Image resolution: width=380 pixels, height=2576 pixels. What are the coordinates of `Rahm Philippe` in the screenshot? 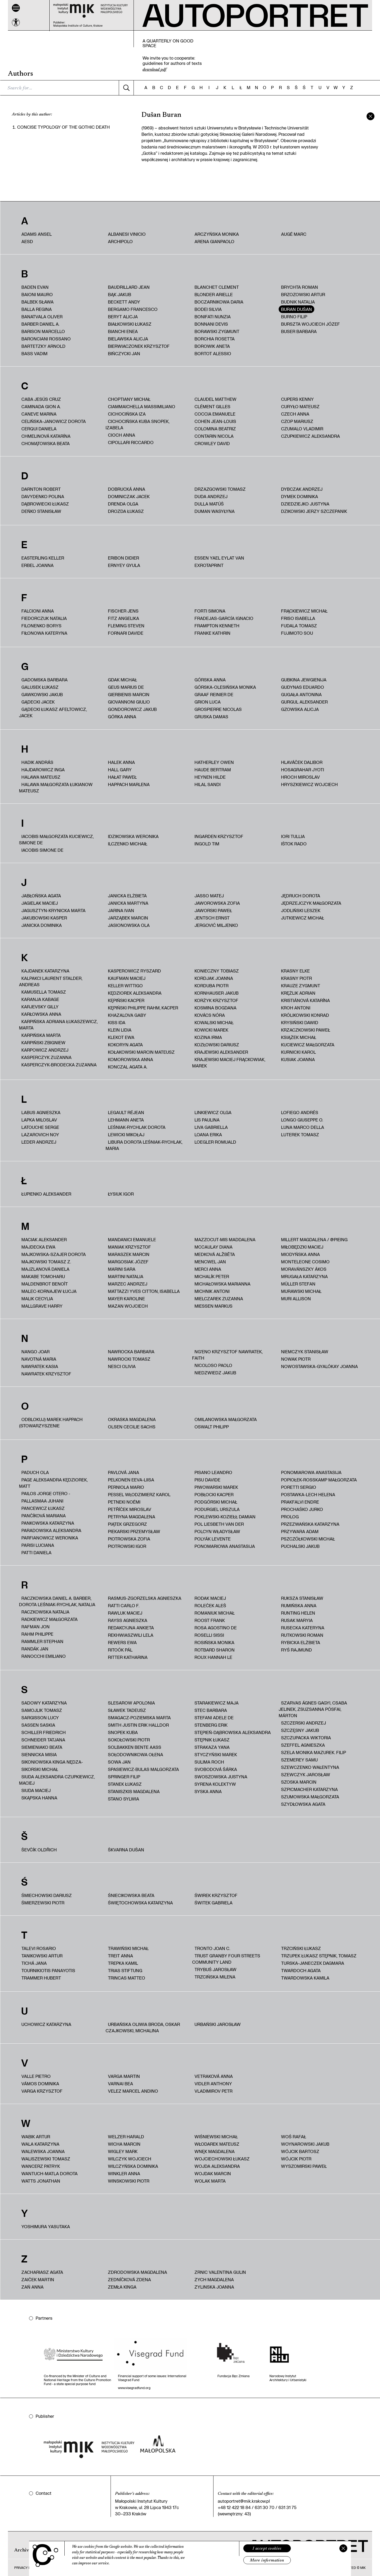 It's located at (37, 1633).